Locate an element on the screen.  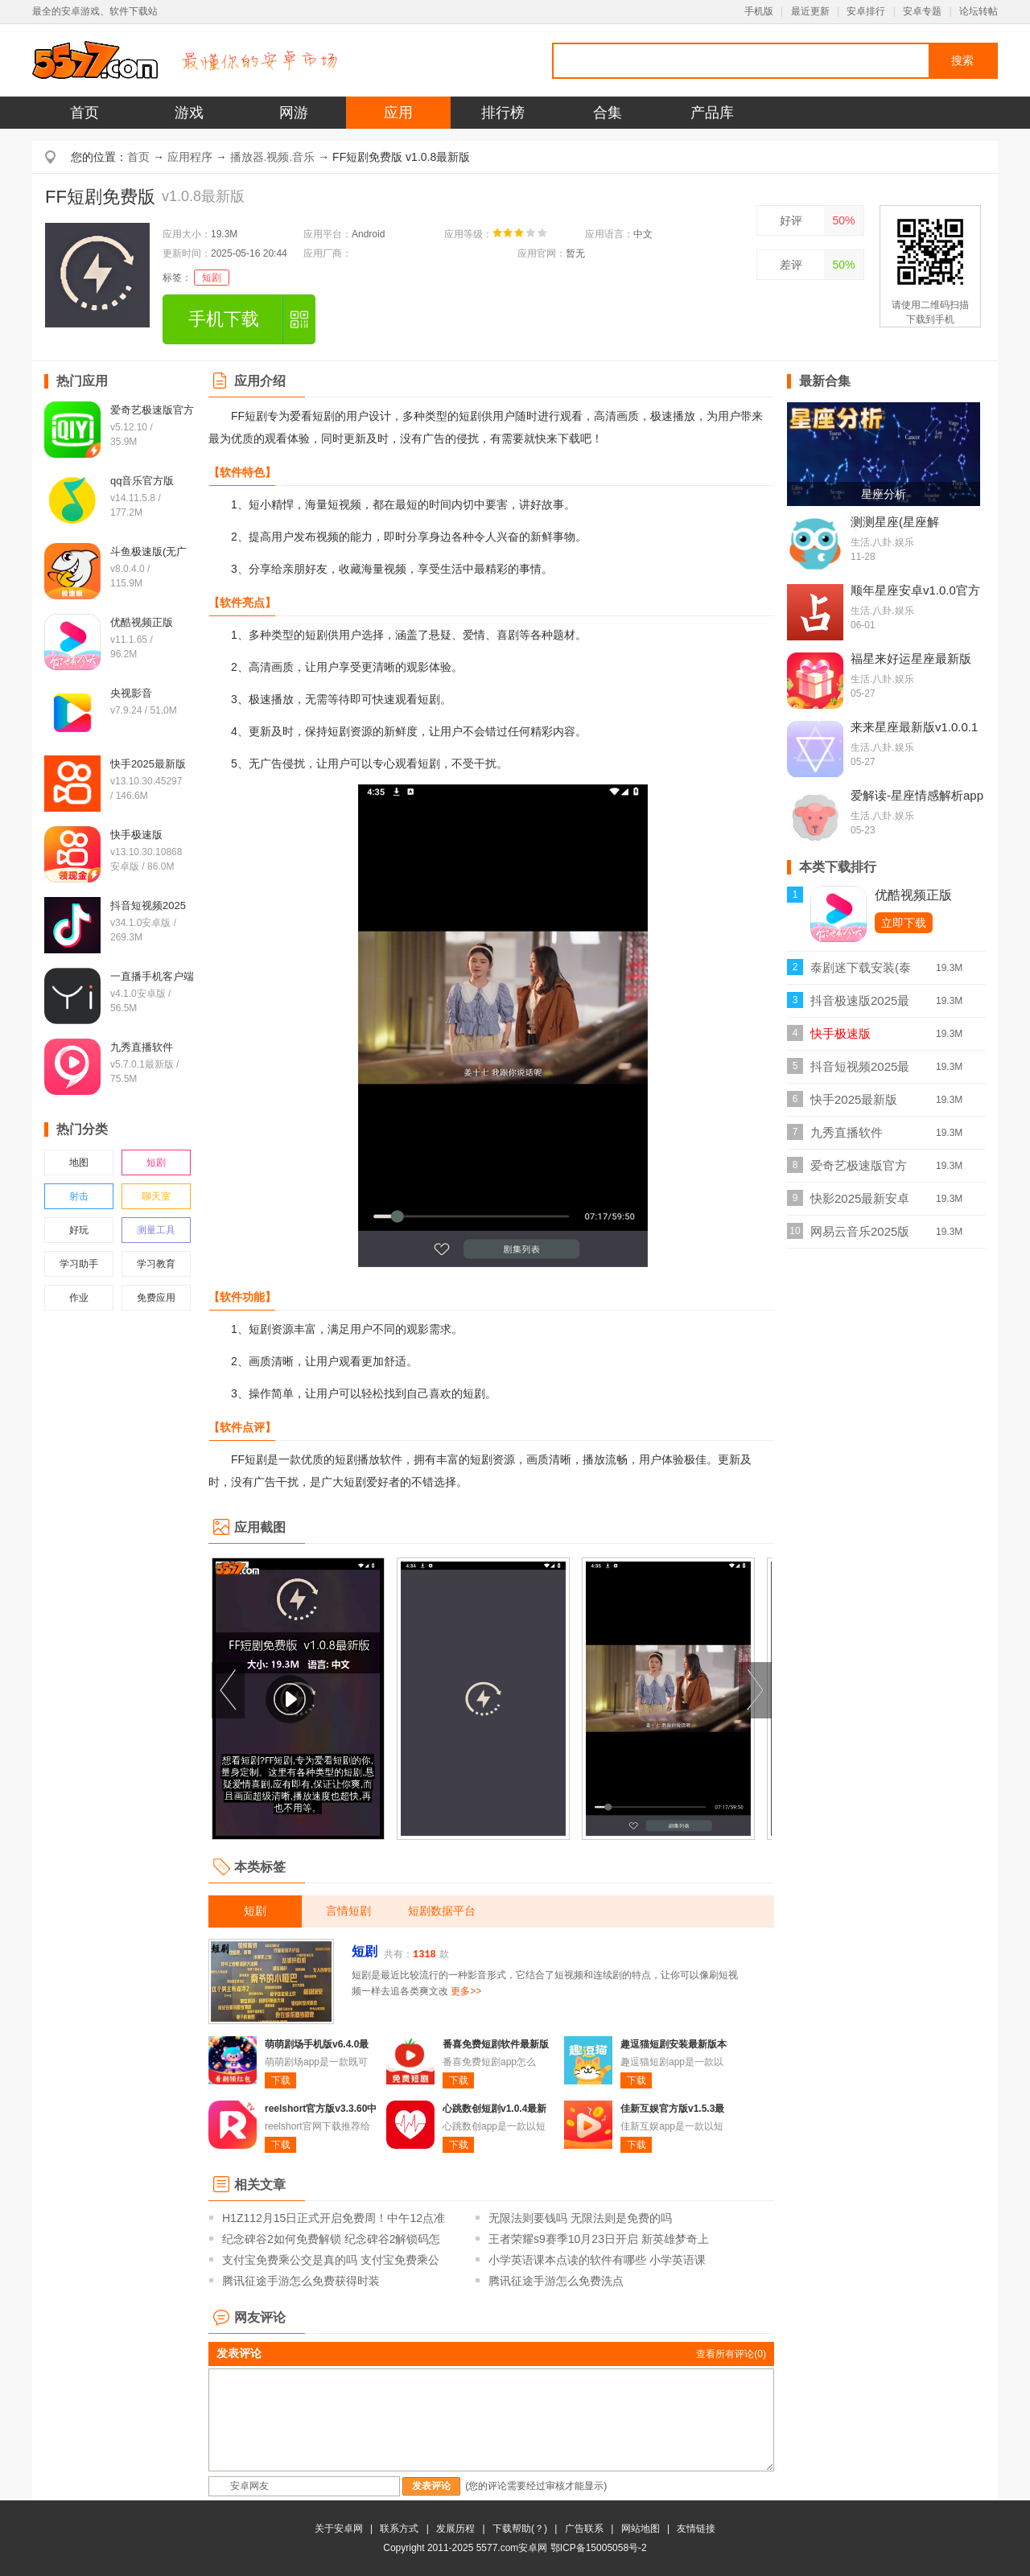
更多>> is located at coordinates (466, 1991).